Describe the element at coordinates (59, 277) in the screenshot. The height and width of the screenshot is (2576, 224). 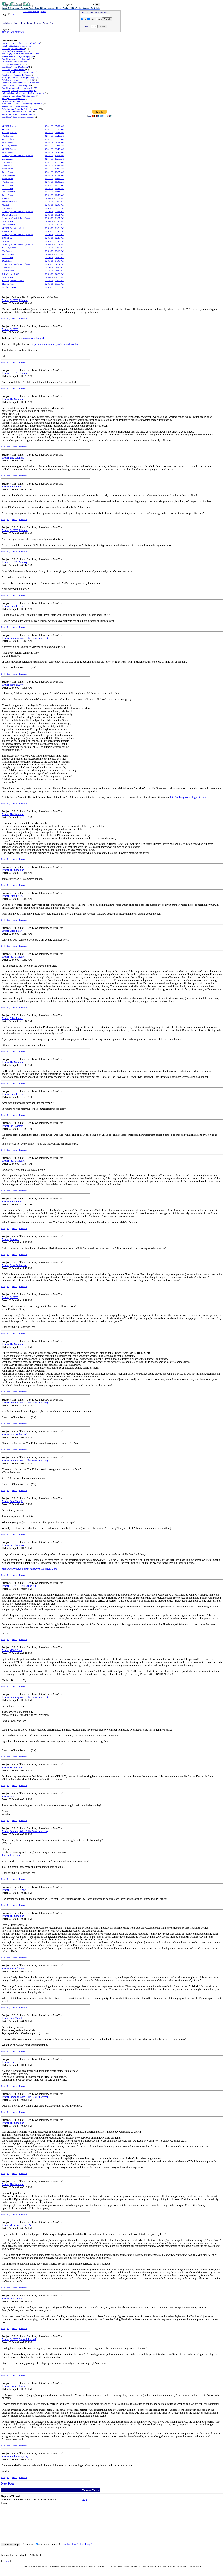
I see `06:53 PM` at that location.